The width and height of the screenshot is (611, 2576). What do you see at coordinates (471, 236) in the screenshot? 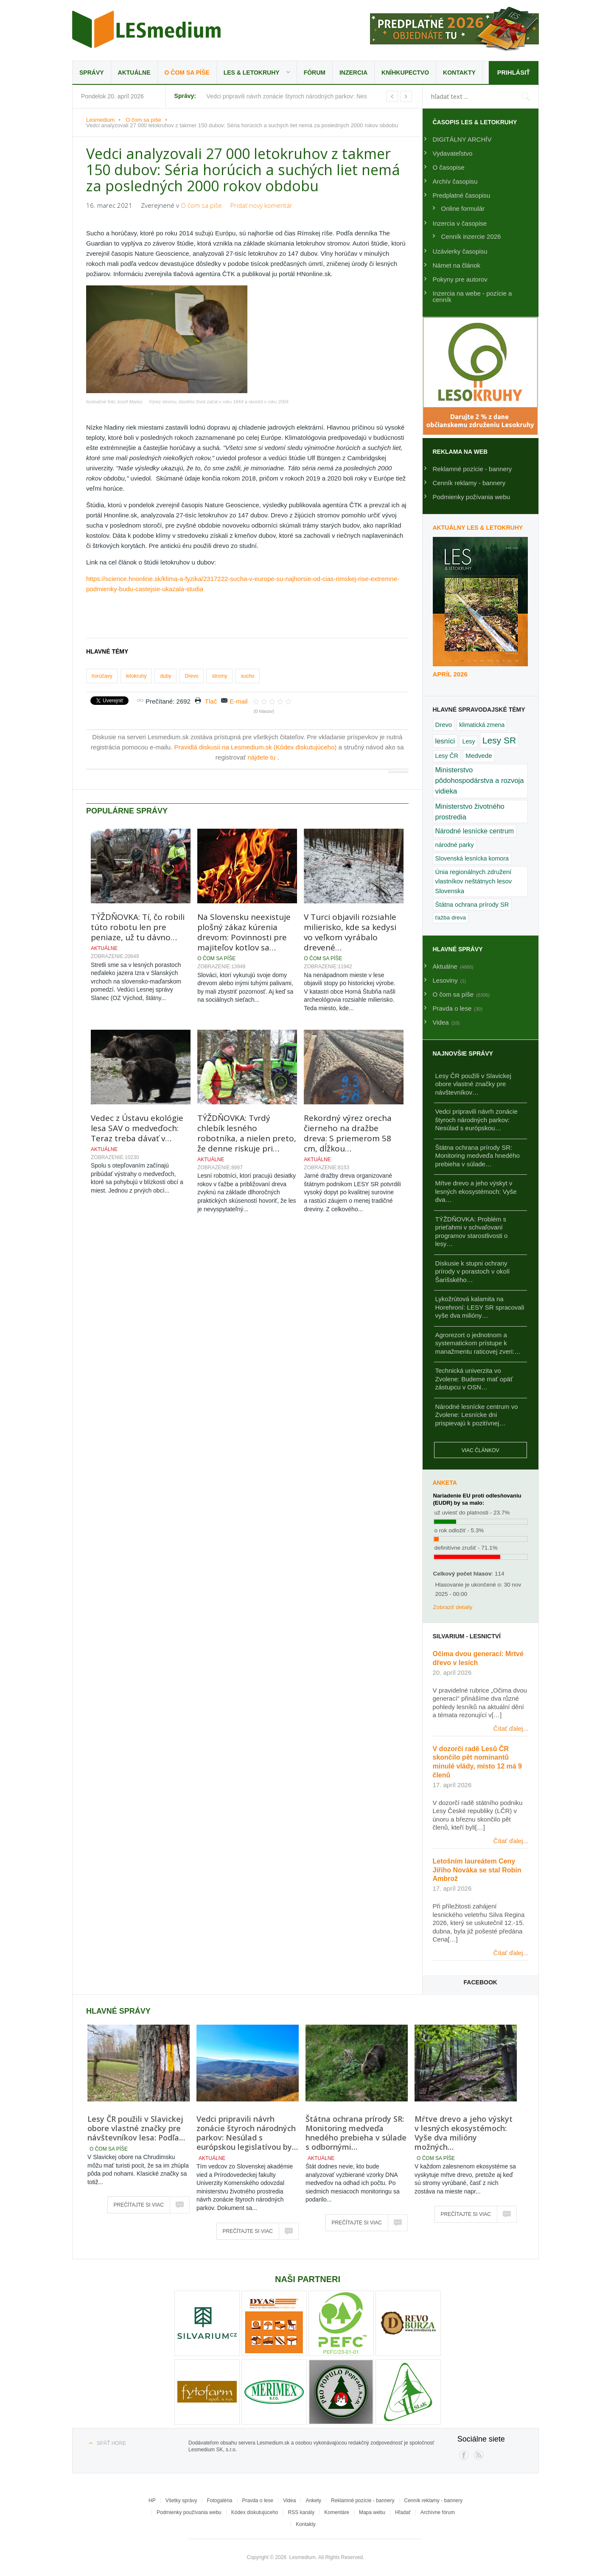
I see `Cenník inzercie 2026` at bounding box center [471, 236].